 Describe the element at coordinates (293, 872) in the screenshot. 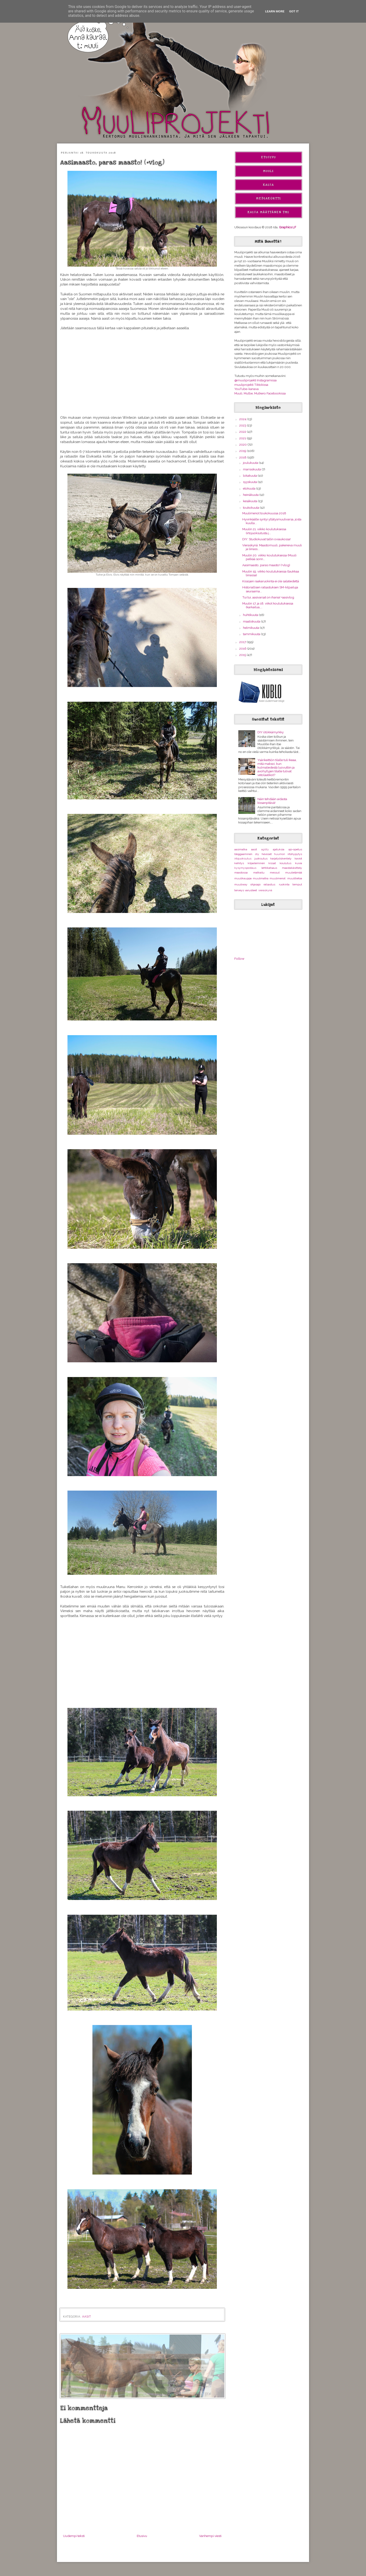

I see `muulielämää` at that location.